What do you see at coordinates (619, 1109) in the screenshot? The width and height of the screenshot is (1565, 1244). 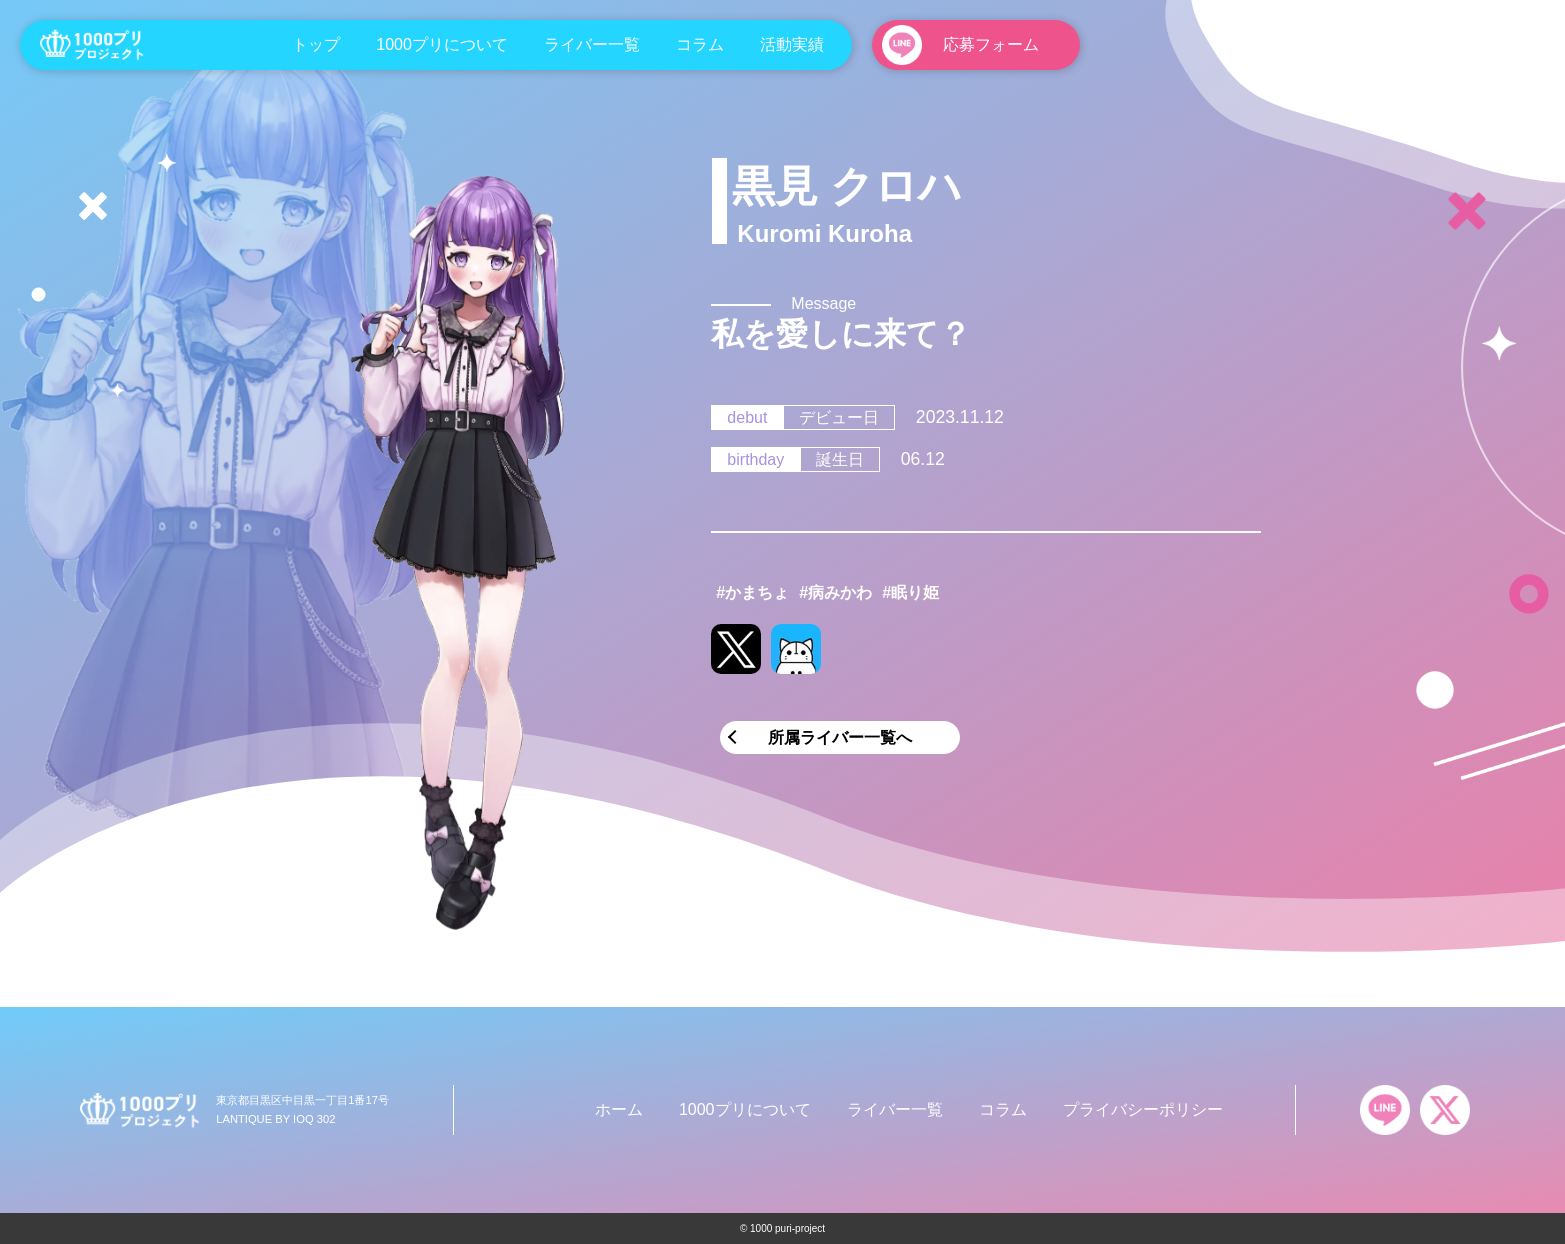 I see `ホーム` at bounding box center [619, 1109].